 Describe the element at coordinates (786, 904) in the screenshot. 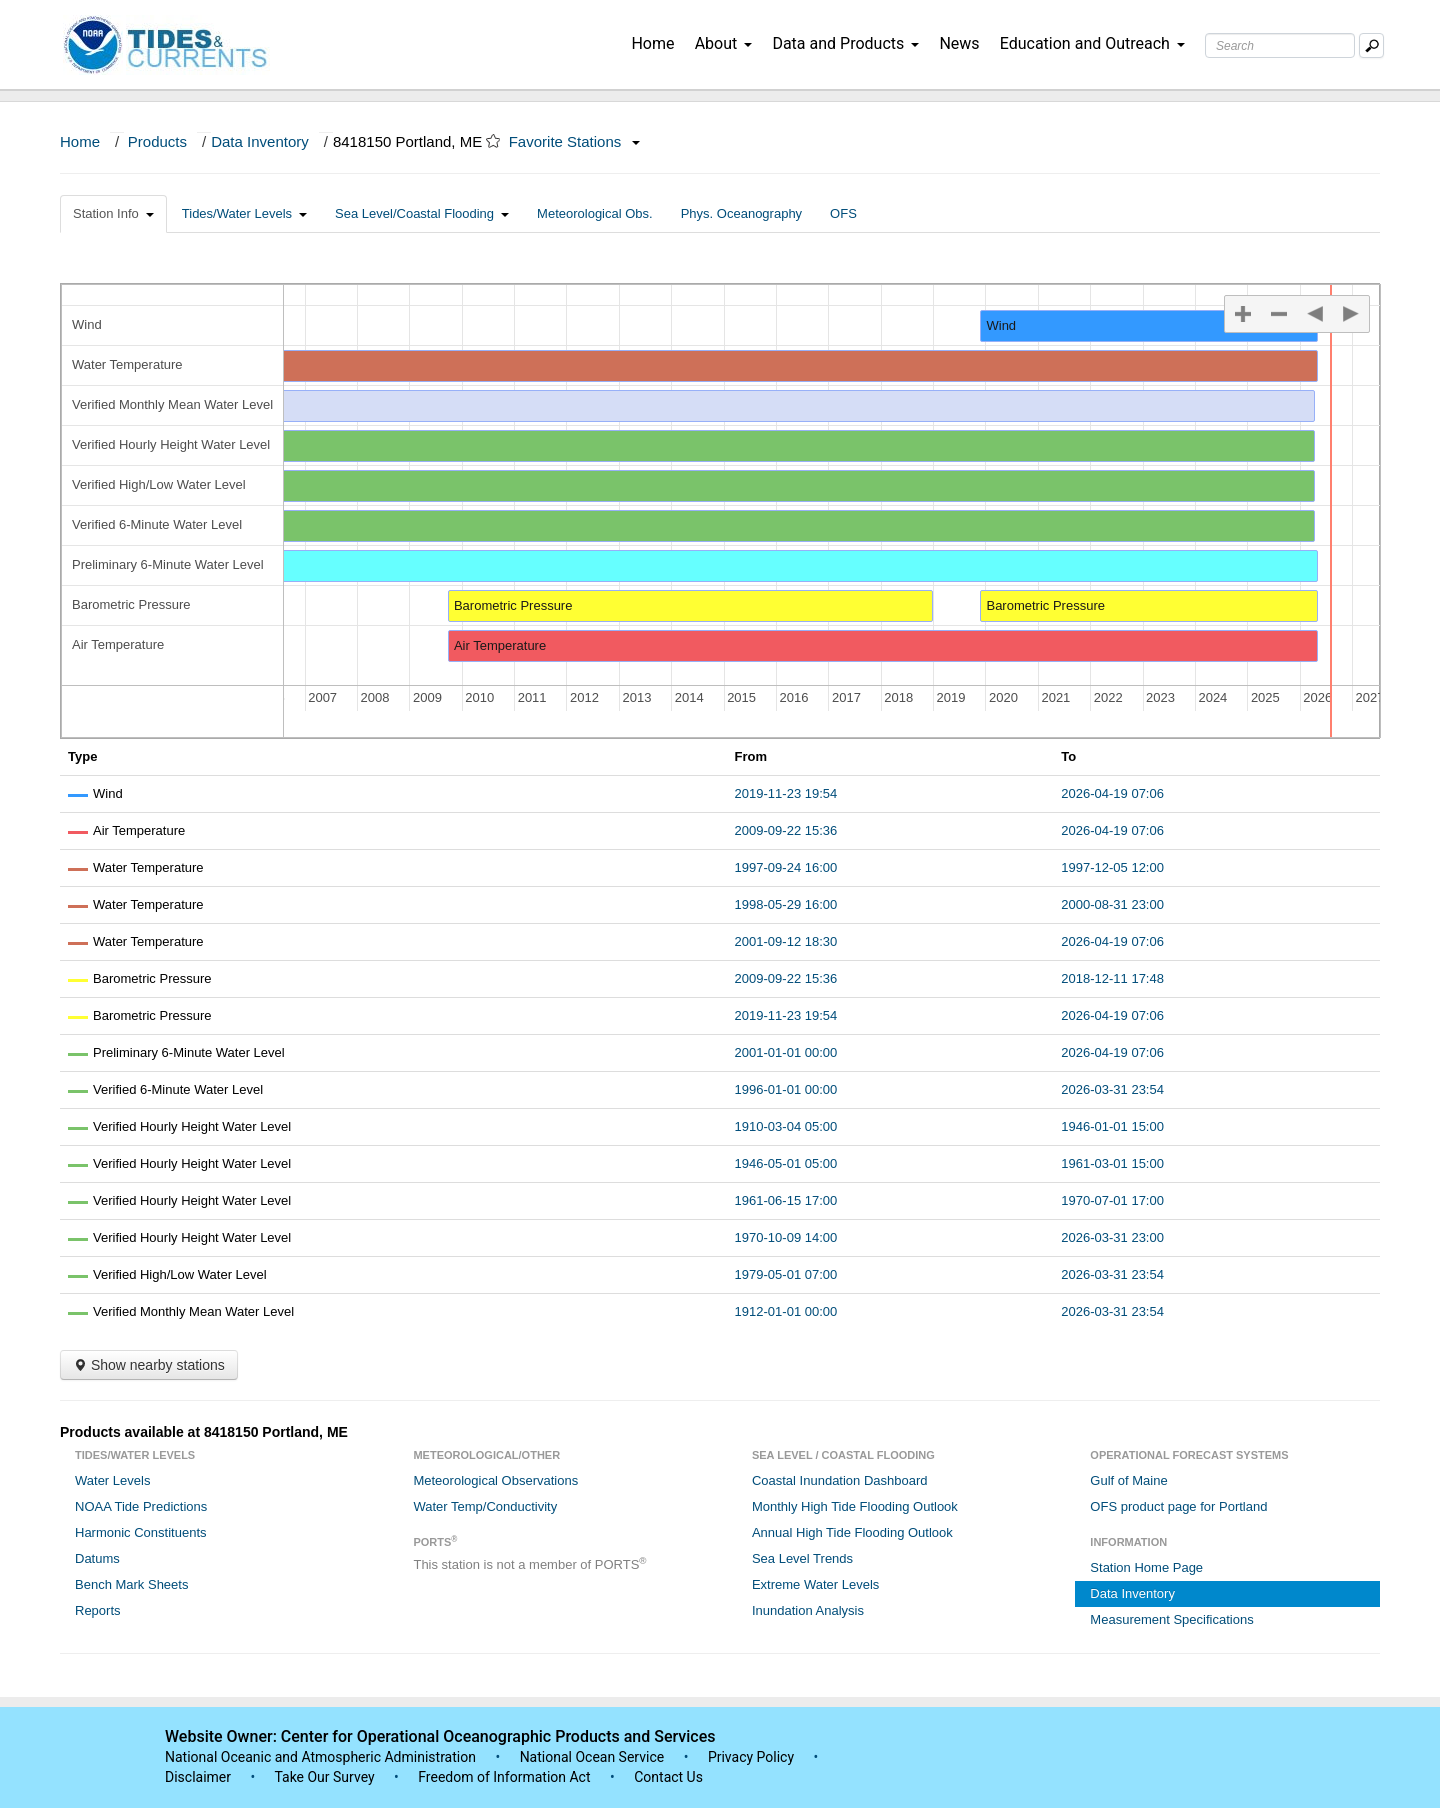

I see `1998-05-29 16:00` at that location.